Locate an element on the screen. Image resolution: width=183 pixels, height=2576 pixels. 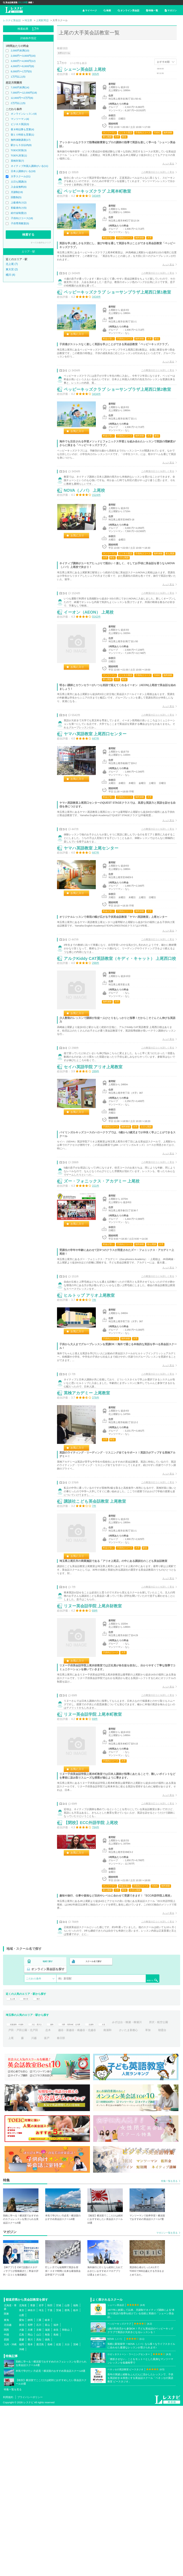
南浦和 is located at coordinates (134, 2200).